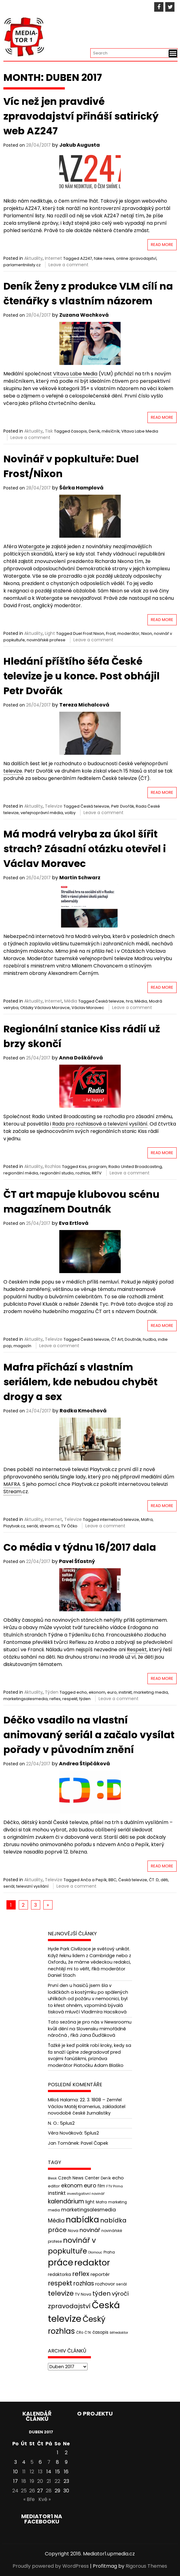  I want to click on televize [televize (122 položek)], so click(61, 2293).